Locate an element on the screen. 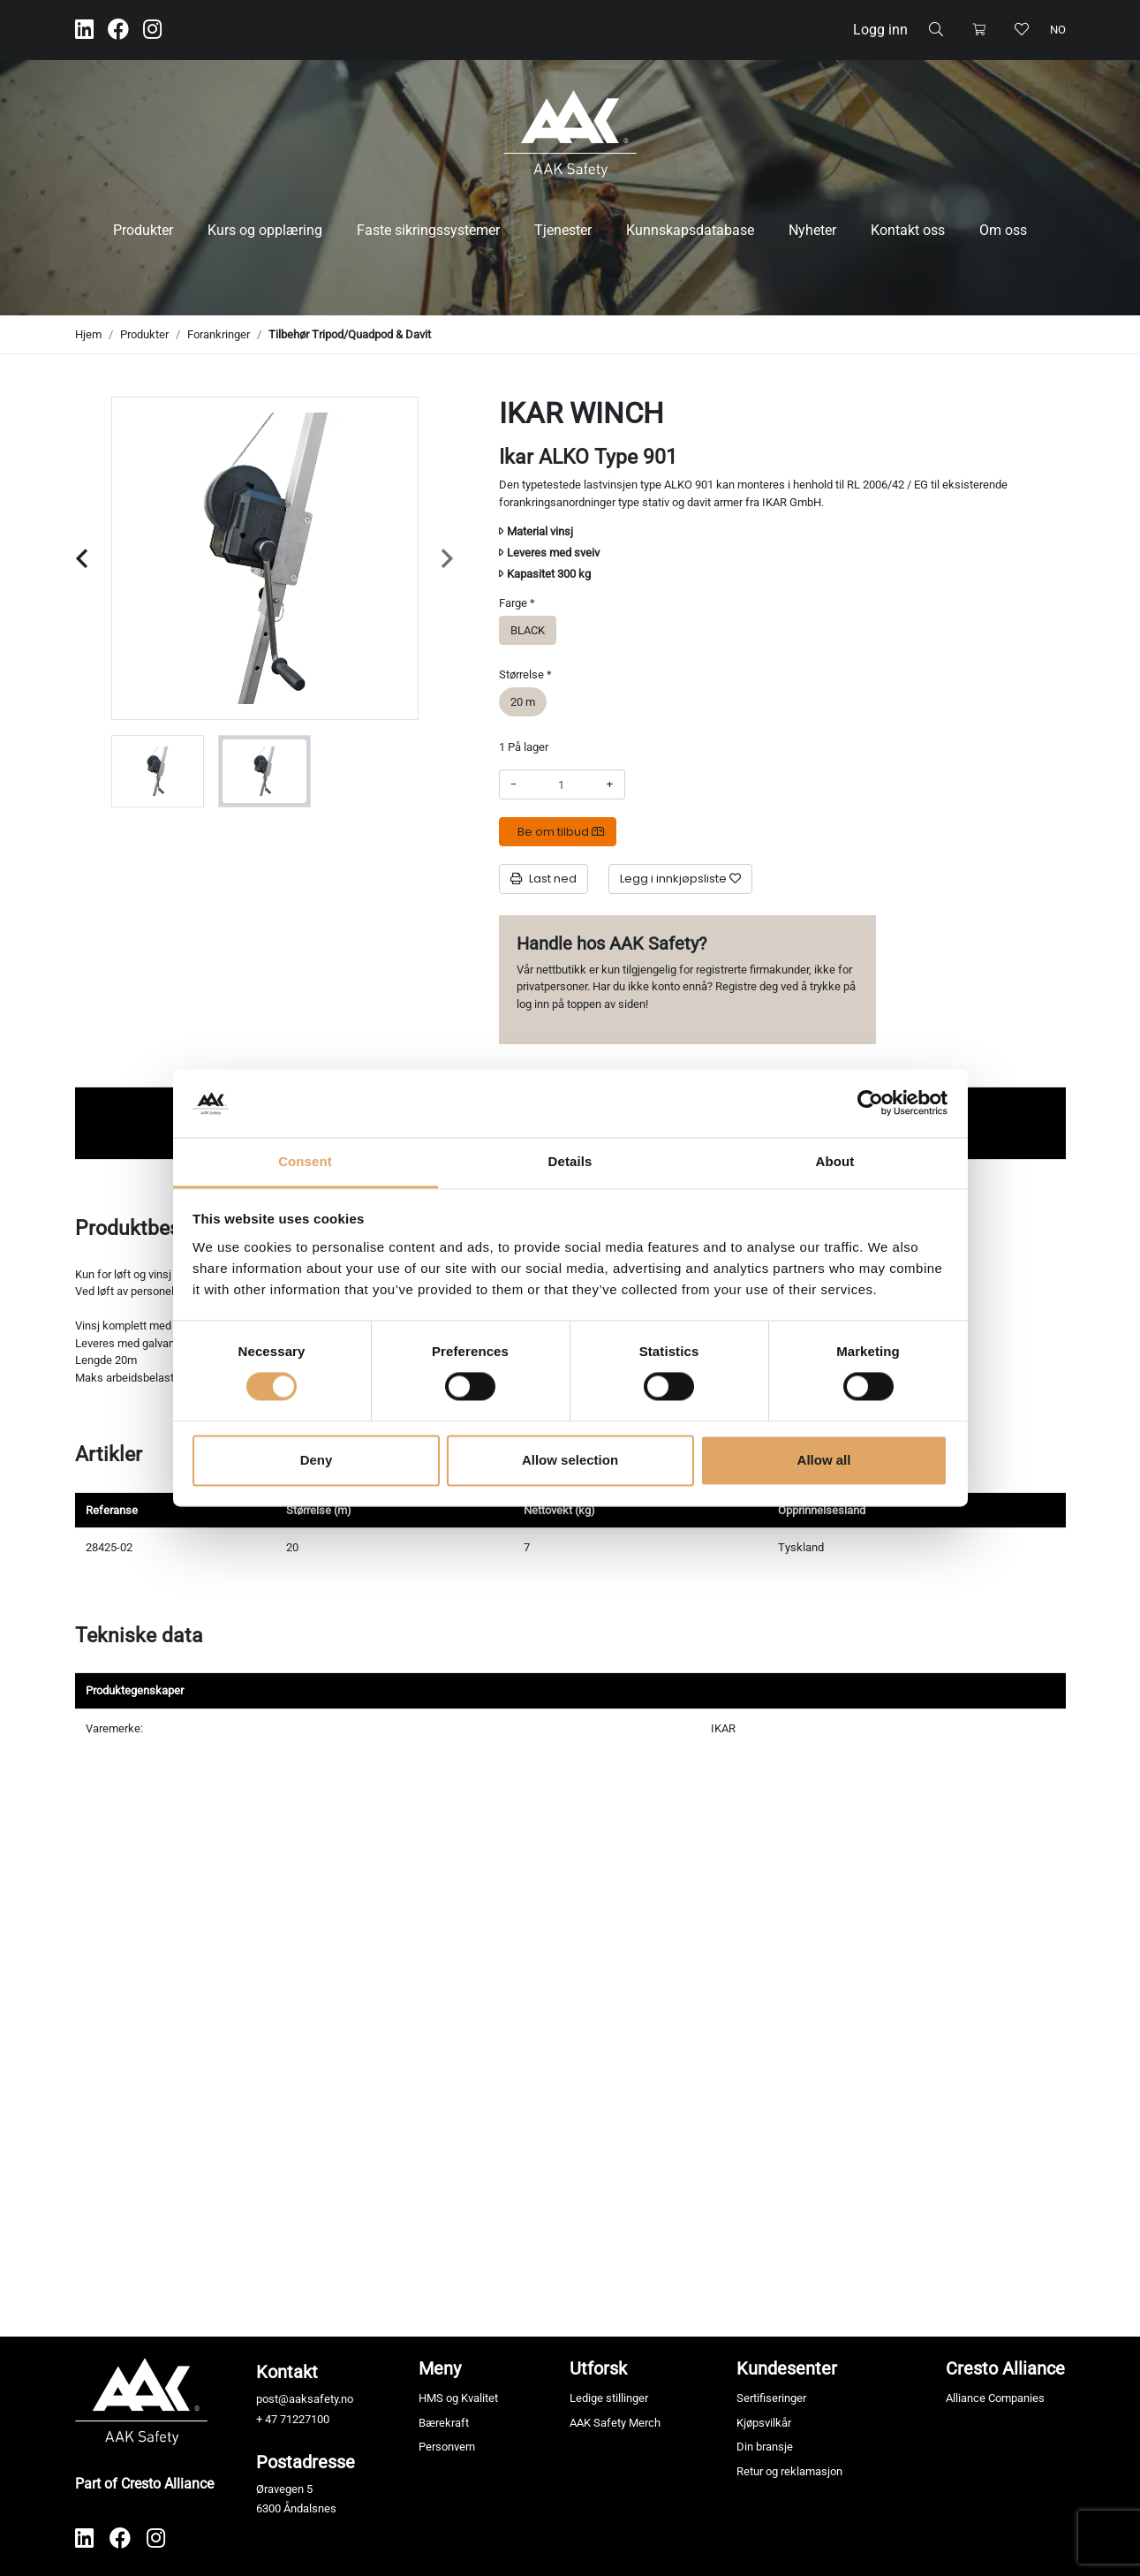  - [Redusere beløpet] is located at coordinates (513, 784).